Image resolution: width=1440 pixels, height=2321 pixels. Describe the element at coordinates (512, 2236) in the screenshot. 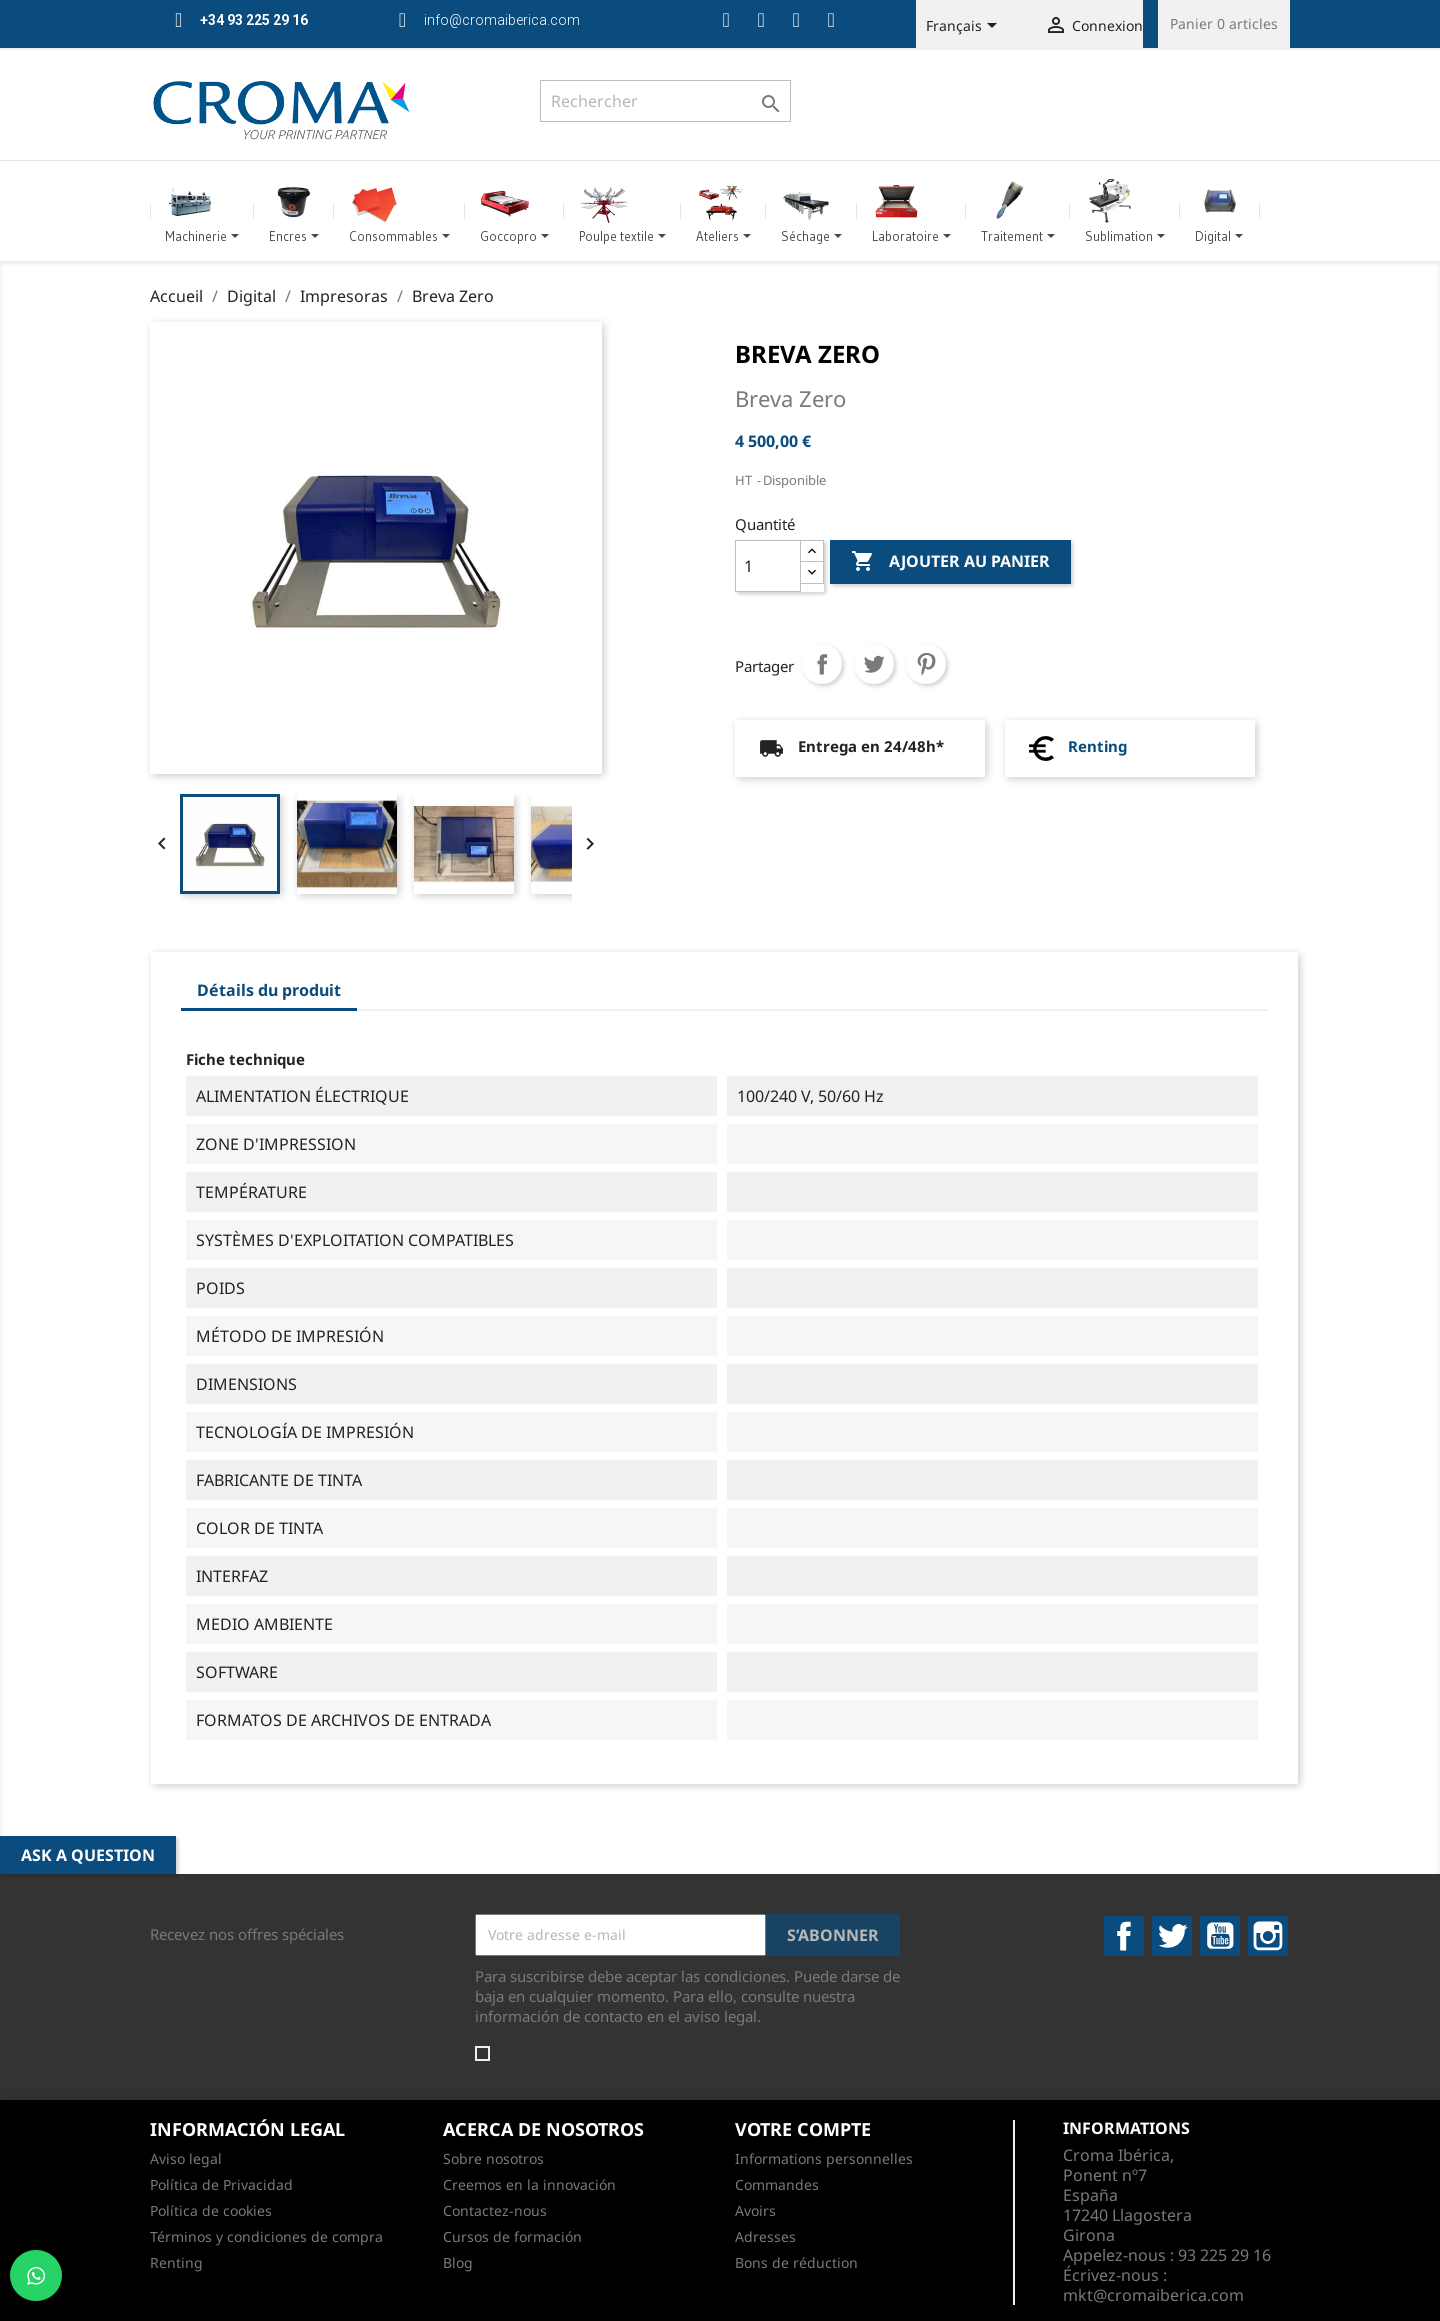

I see `Cursos de formación` at that location.